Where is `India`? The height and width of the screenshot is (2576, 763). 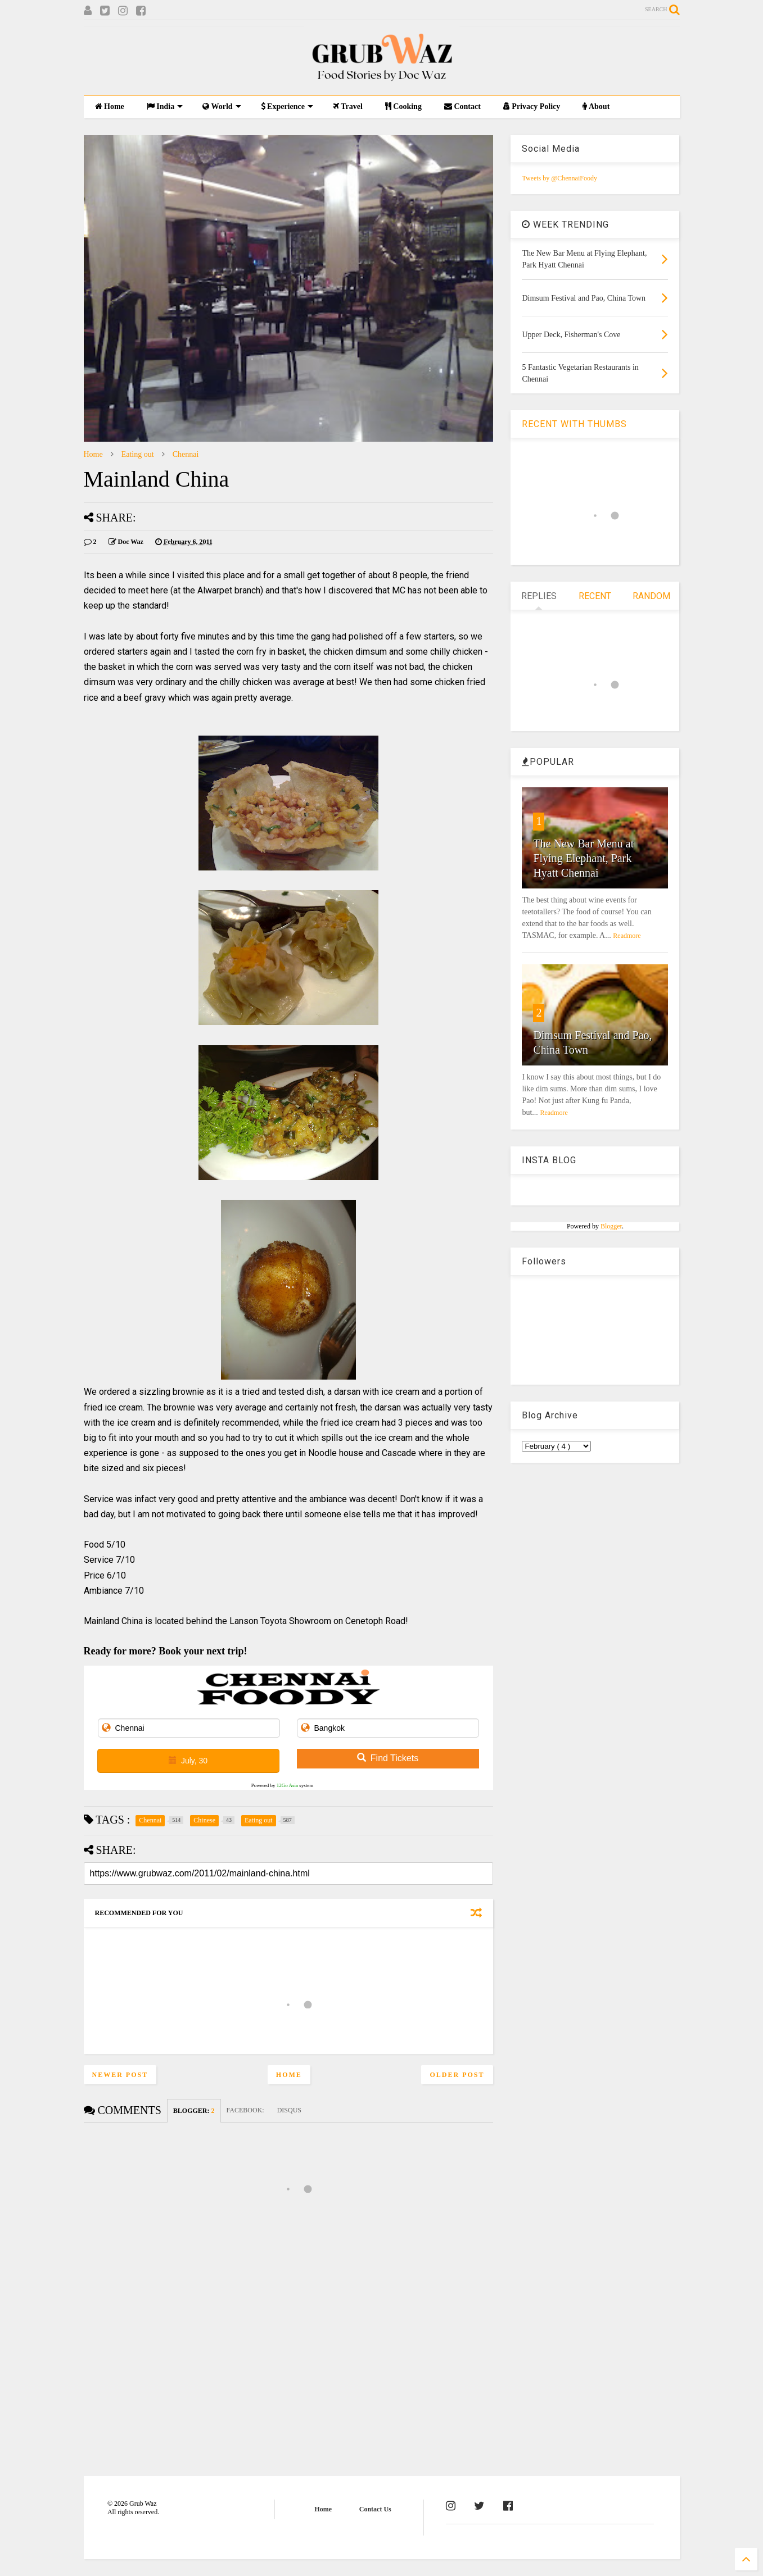 India is located at coordinates (165, 106).